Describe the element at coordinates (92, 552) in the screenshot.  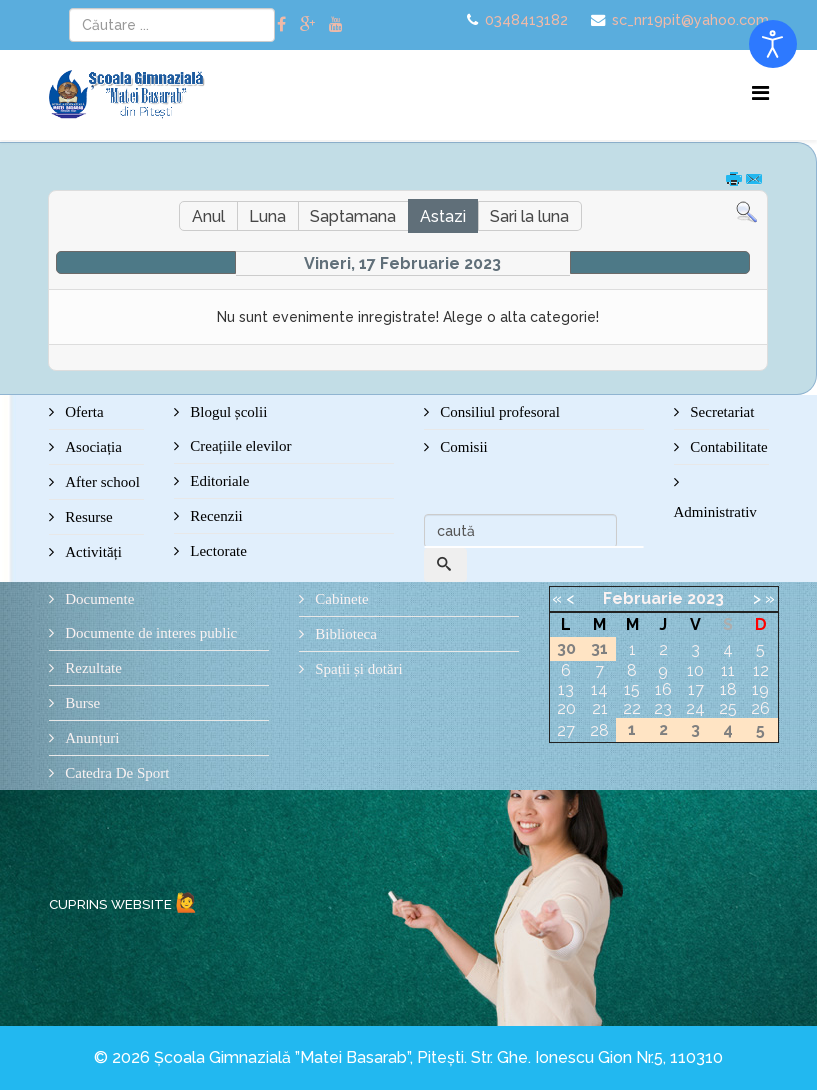
I see `Activități` at that location.